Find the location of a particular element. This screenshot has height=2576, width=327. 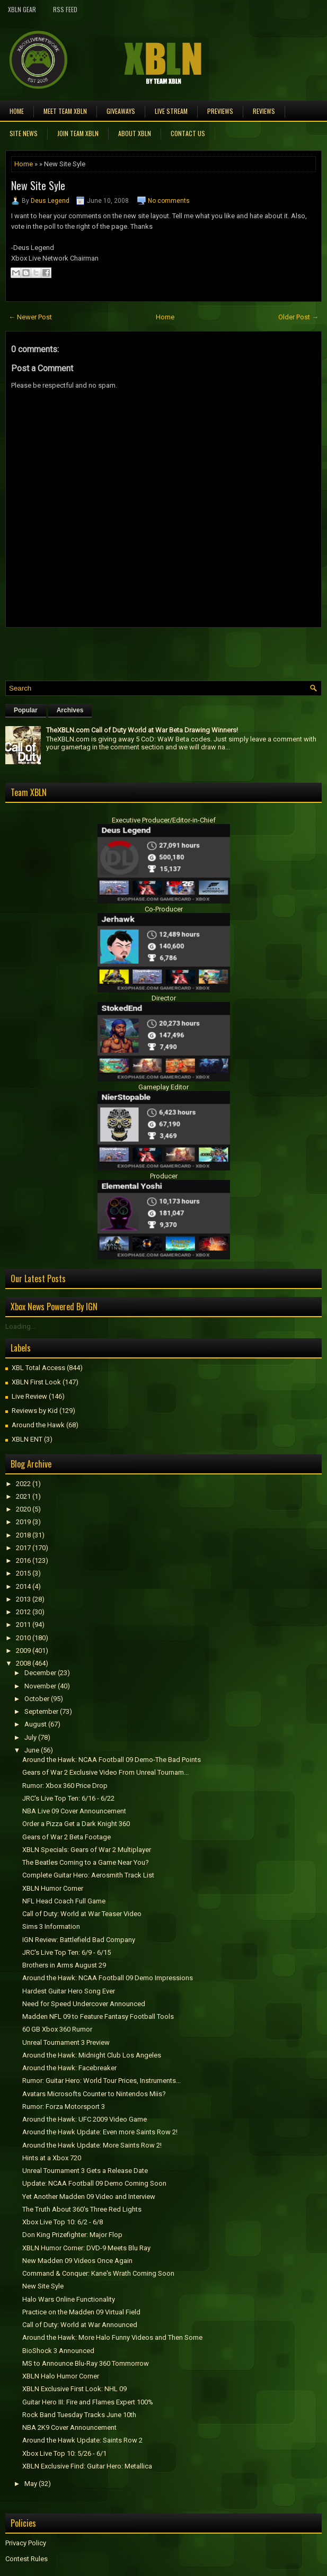

2009 is located at coordinates (23, 1650).